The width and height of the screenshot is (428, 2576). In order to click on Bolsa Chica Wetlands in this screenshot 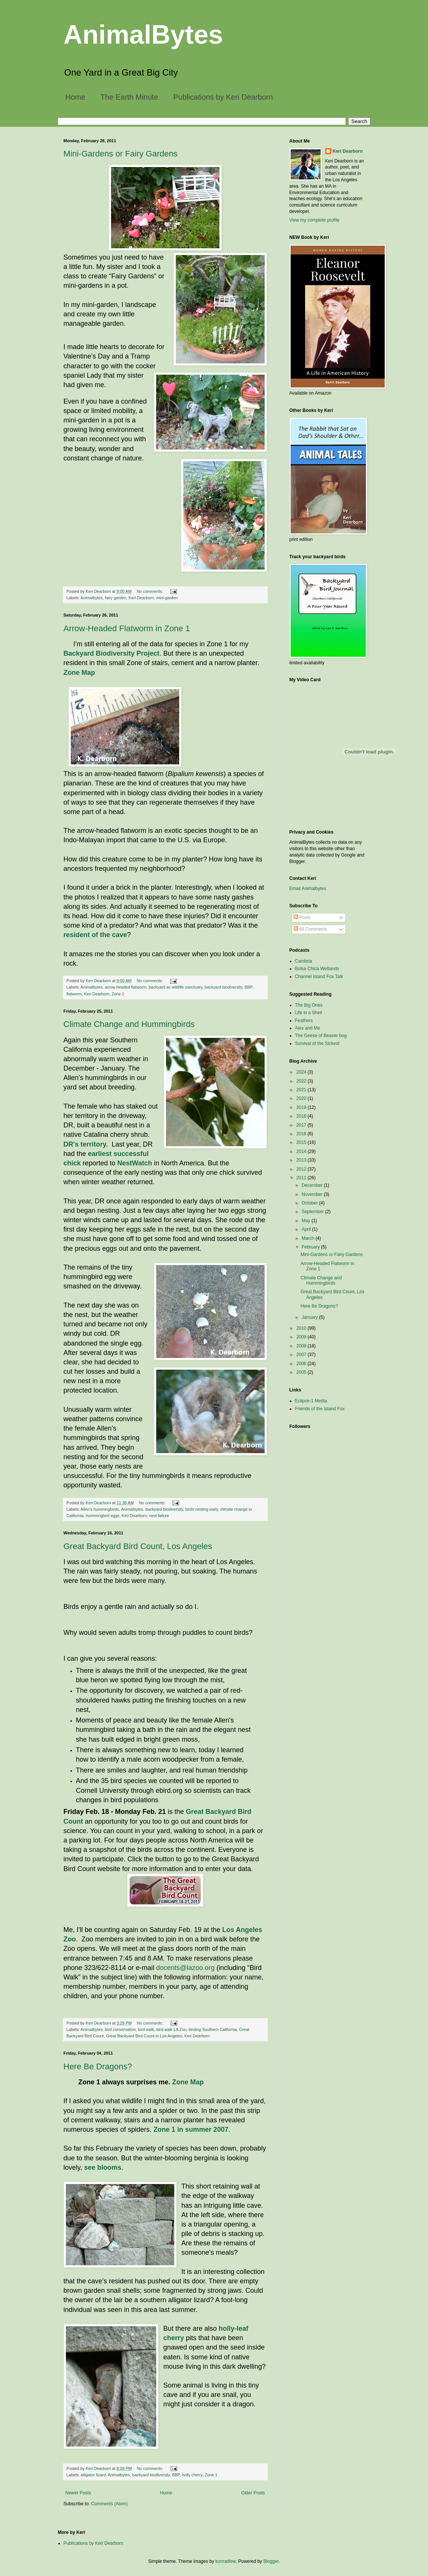, I will do `click(317, 968)`.